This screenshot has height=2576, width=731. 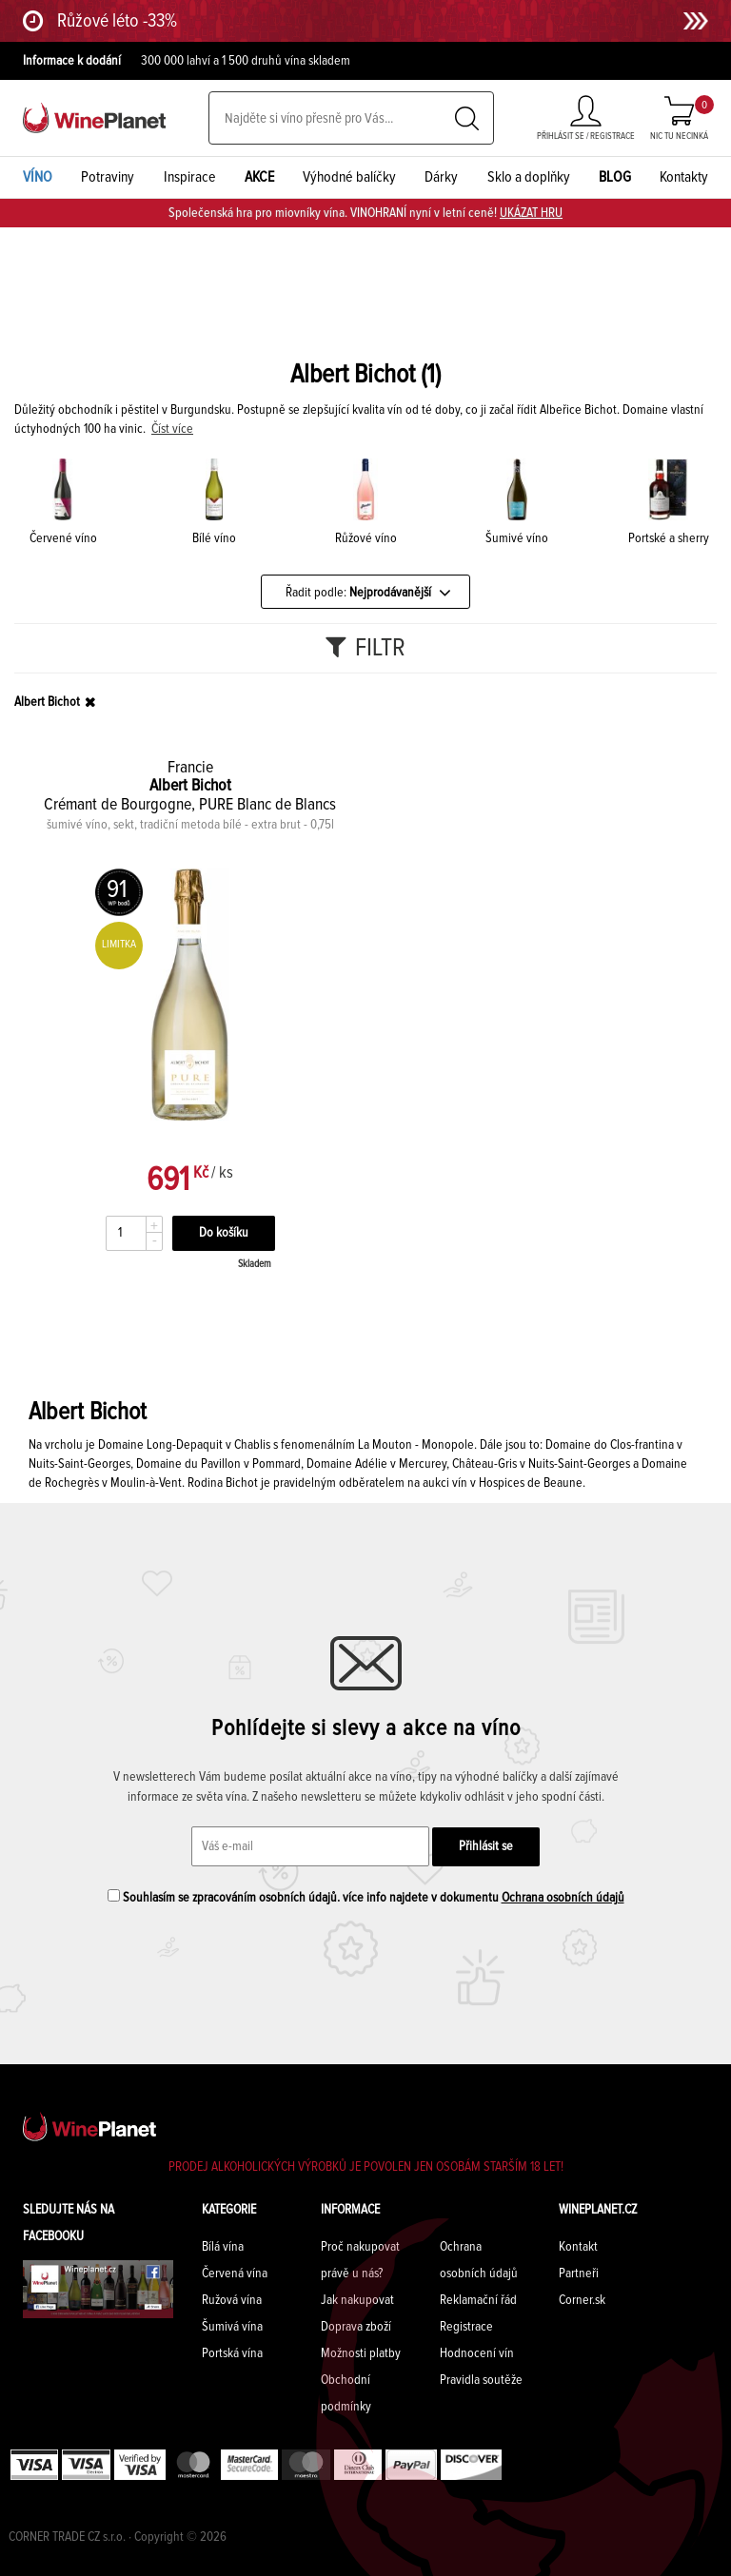 I want to click on Výhodné balíčky, so click(x=349, y=177).